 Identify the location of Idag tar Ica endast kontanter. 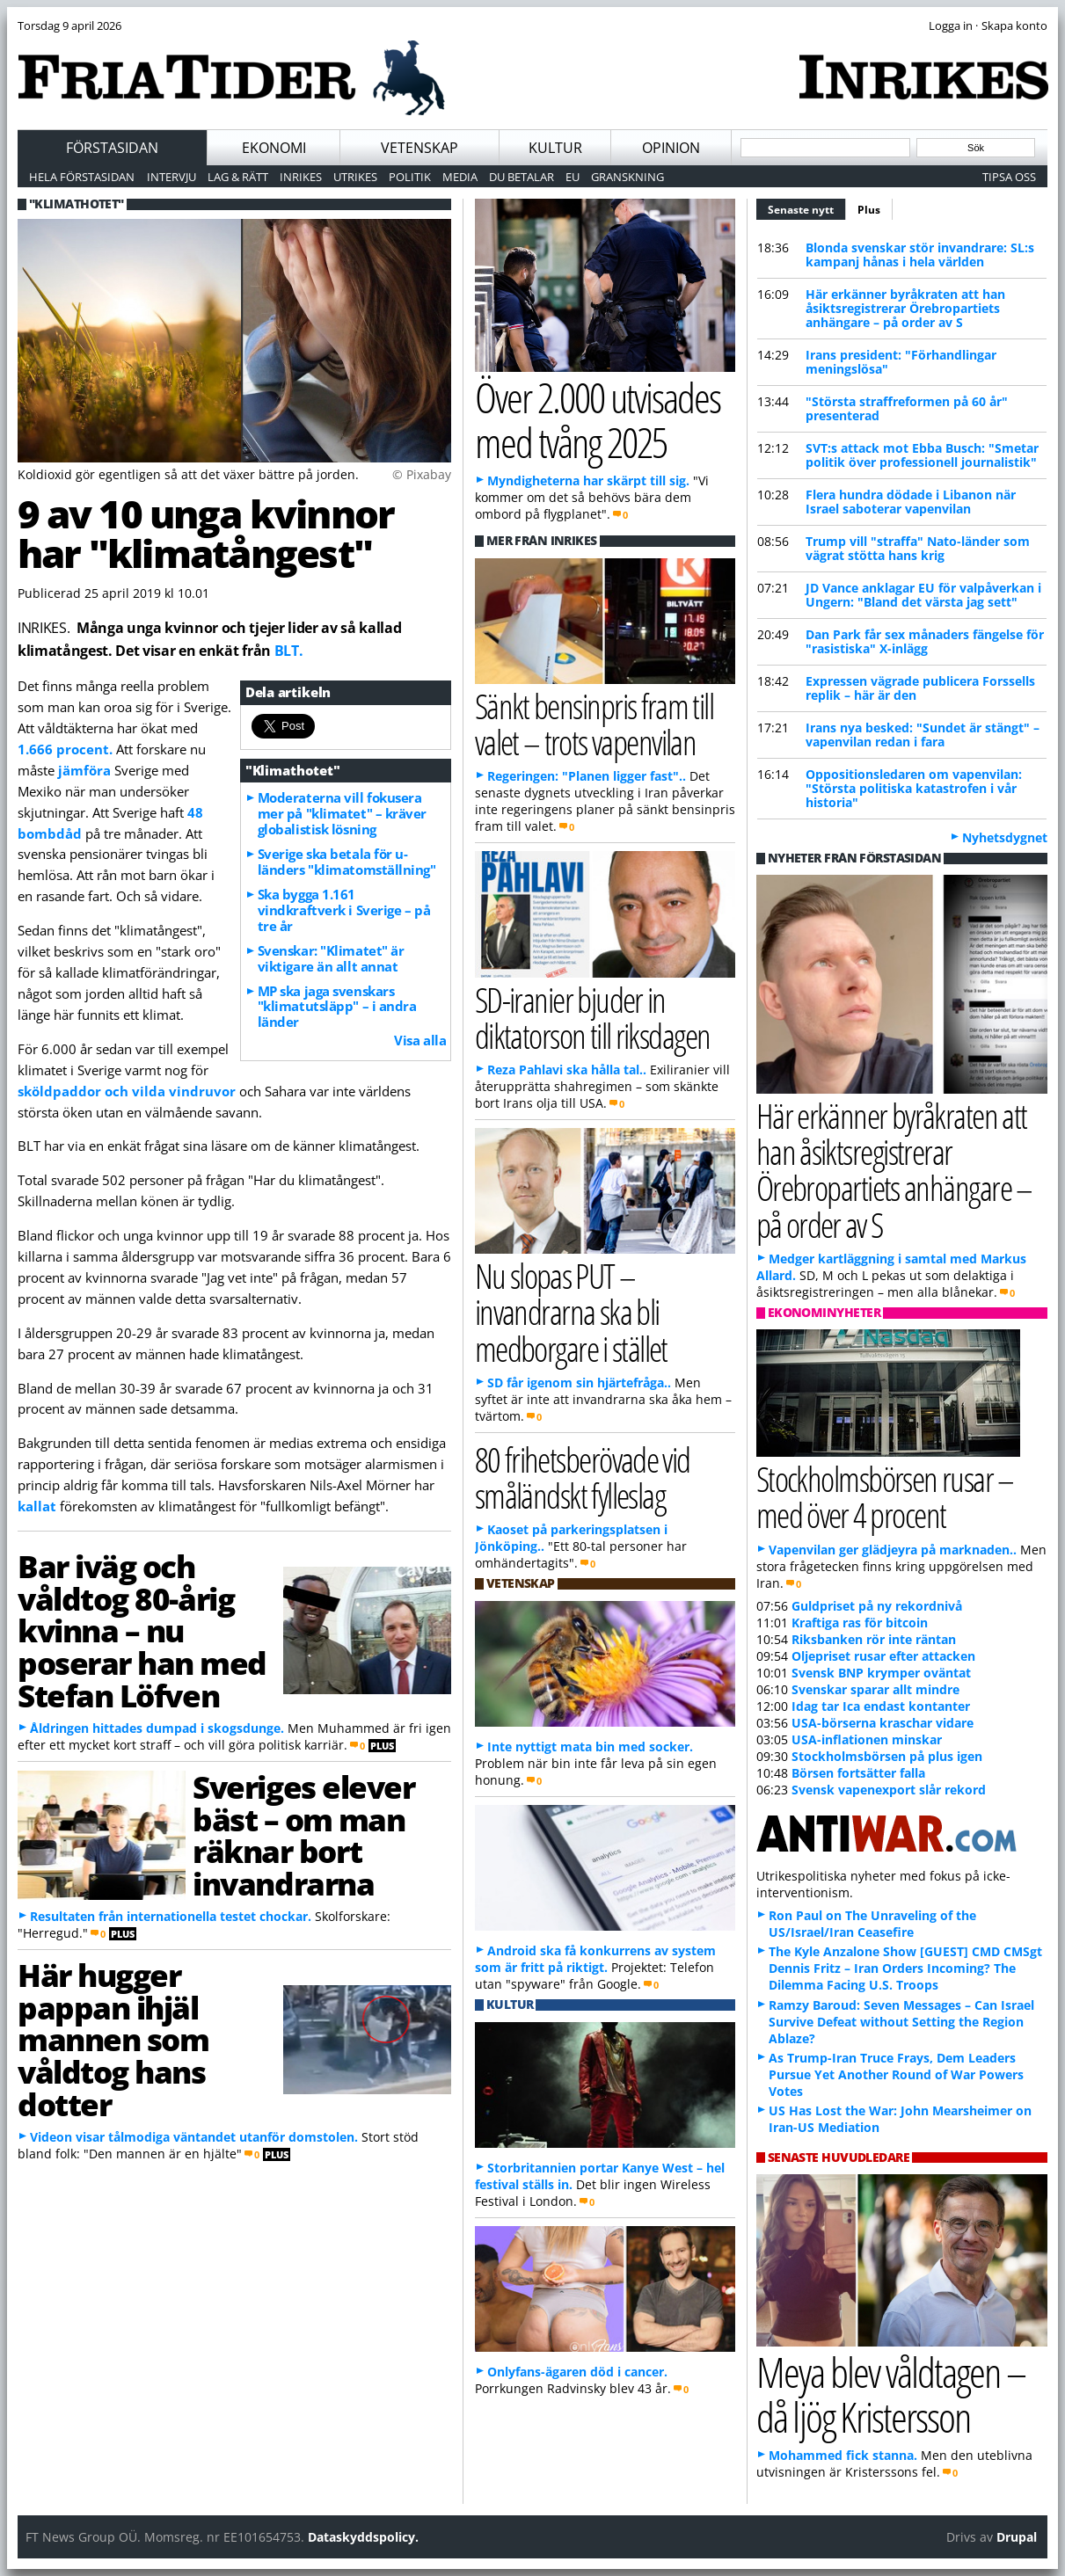
(880, 1706).